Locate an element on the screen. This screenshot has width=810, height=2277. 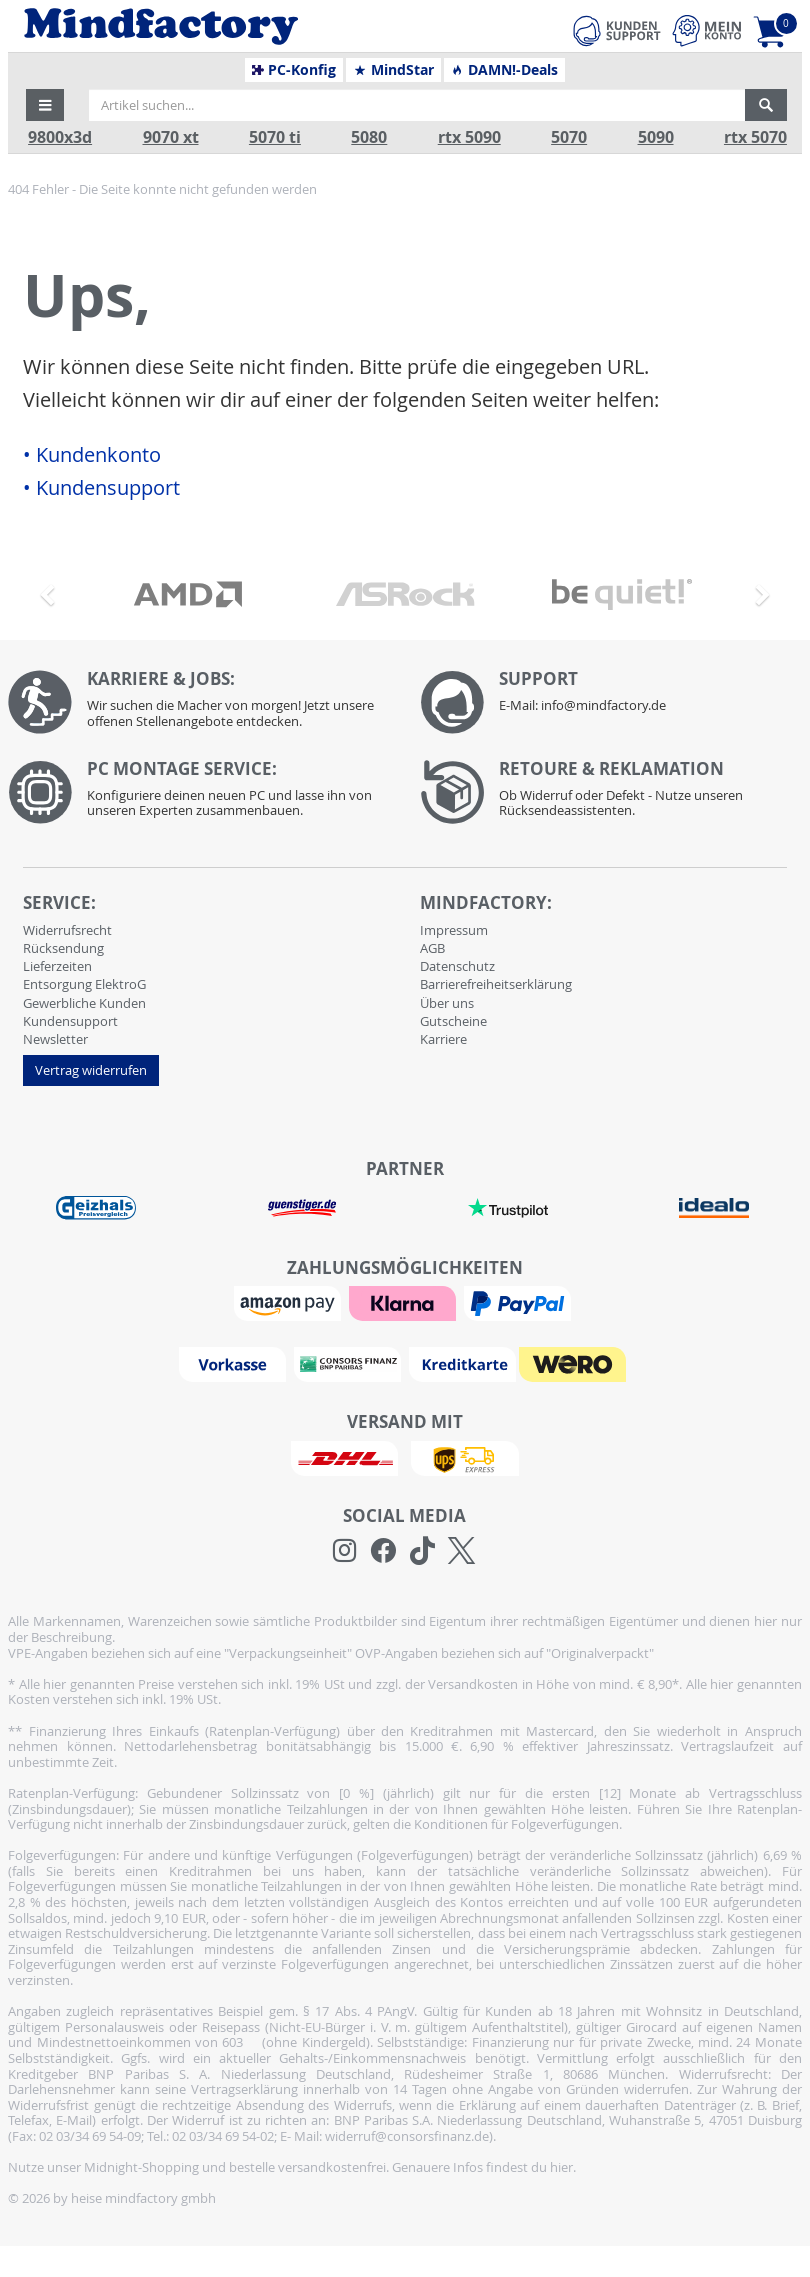
5080 is located at coordinates (369, 137).